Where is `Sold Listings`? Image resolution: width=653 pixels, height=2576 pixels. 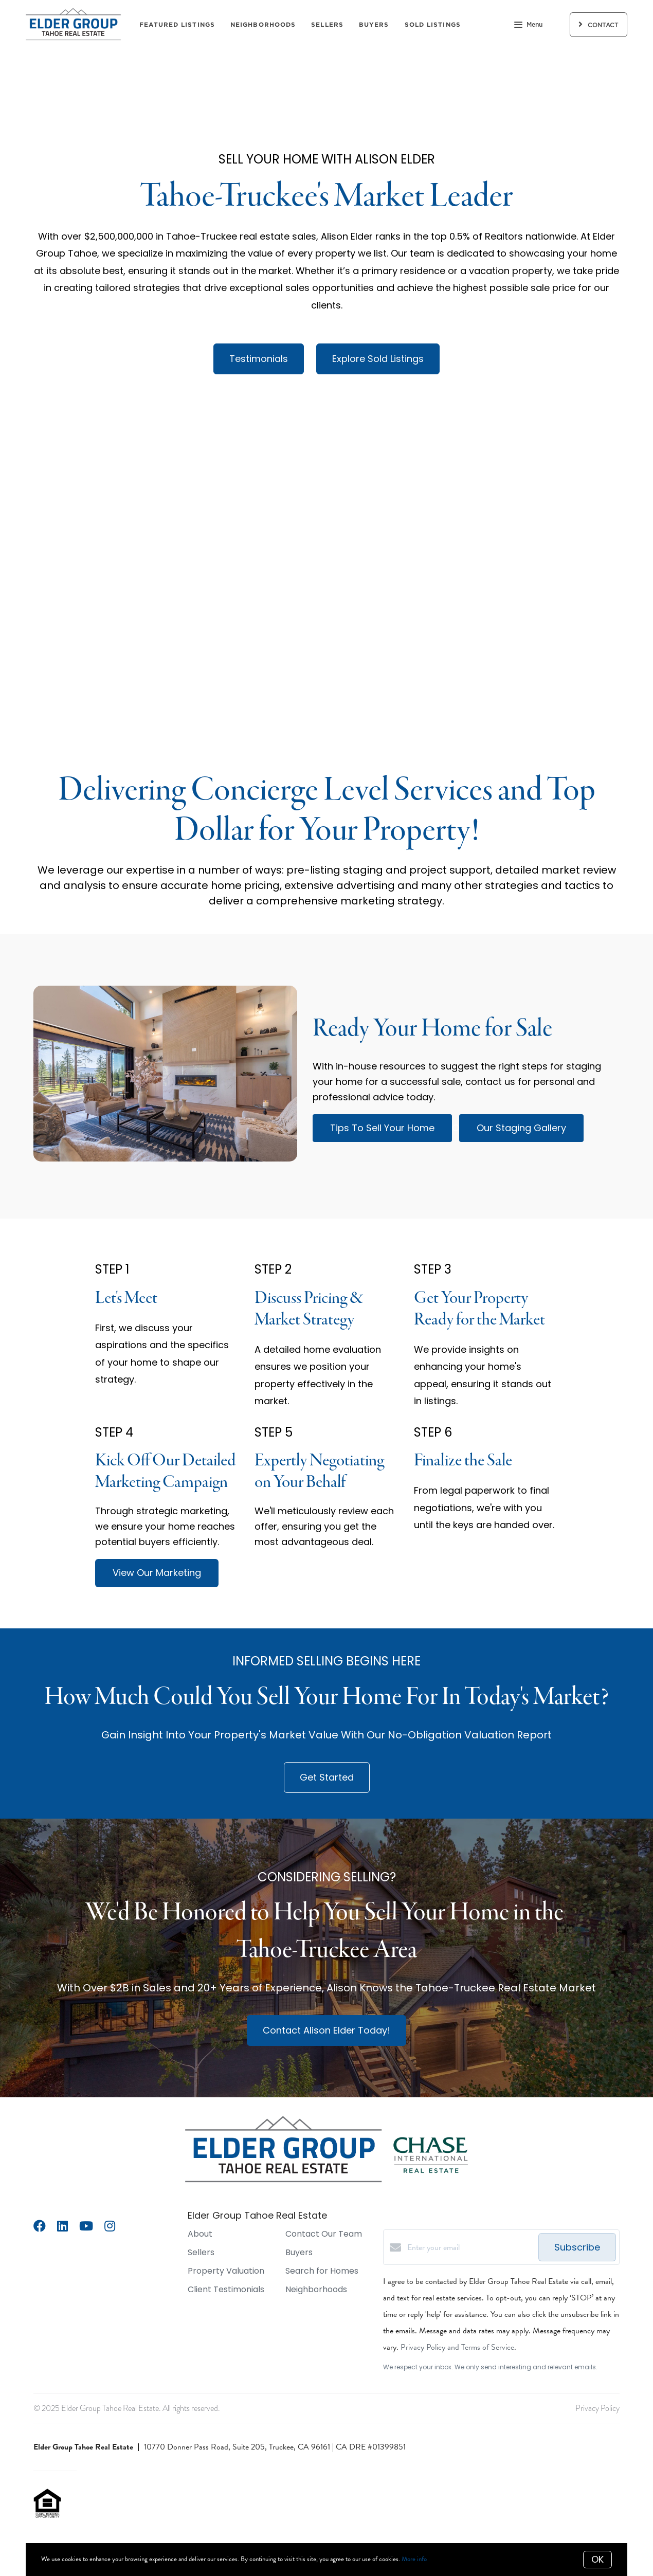
Sold Listings is located at coordinates (433, 24).